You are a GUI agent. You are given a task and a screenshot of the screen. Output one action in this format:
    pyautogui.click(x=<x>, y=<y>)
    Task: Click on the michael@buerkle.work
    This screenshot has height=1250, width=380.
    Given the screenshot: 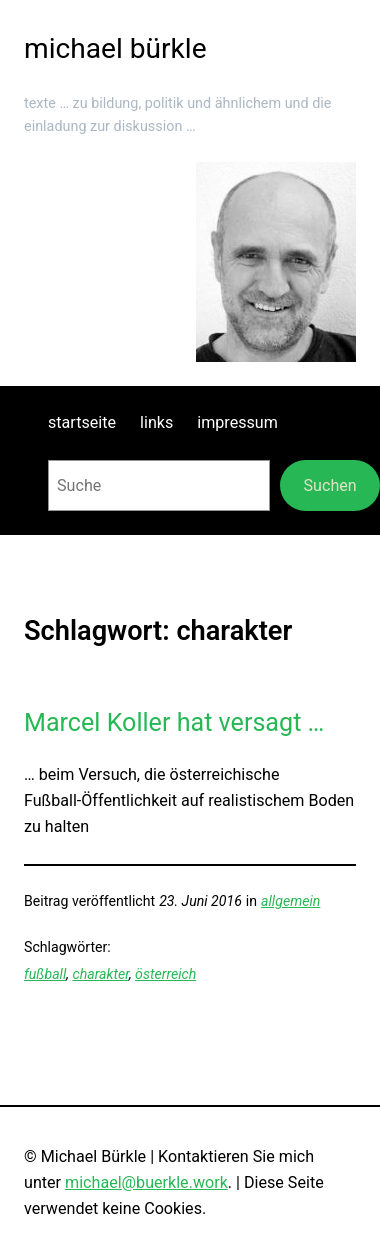 What is the action you would take?
    pyautogui.click(x=146, y=1182)
    